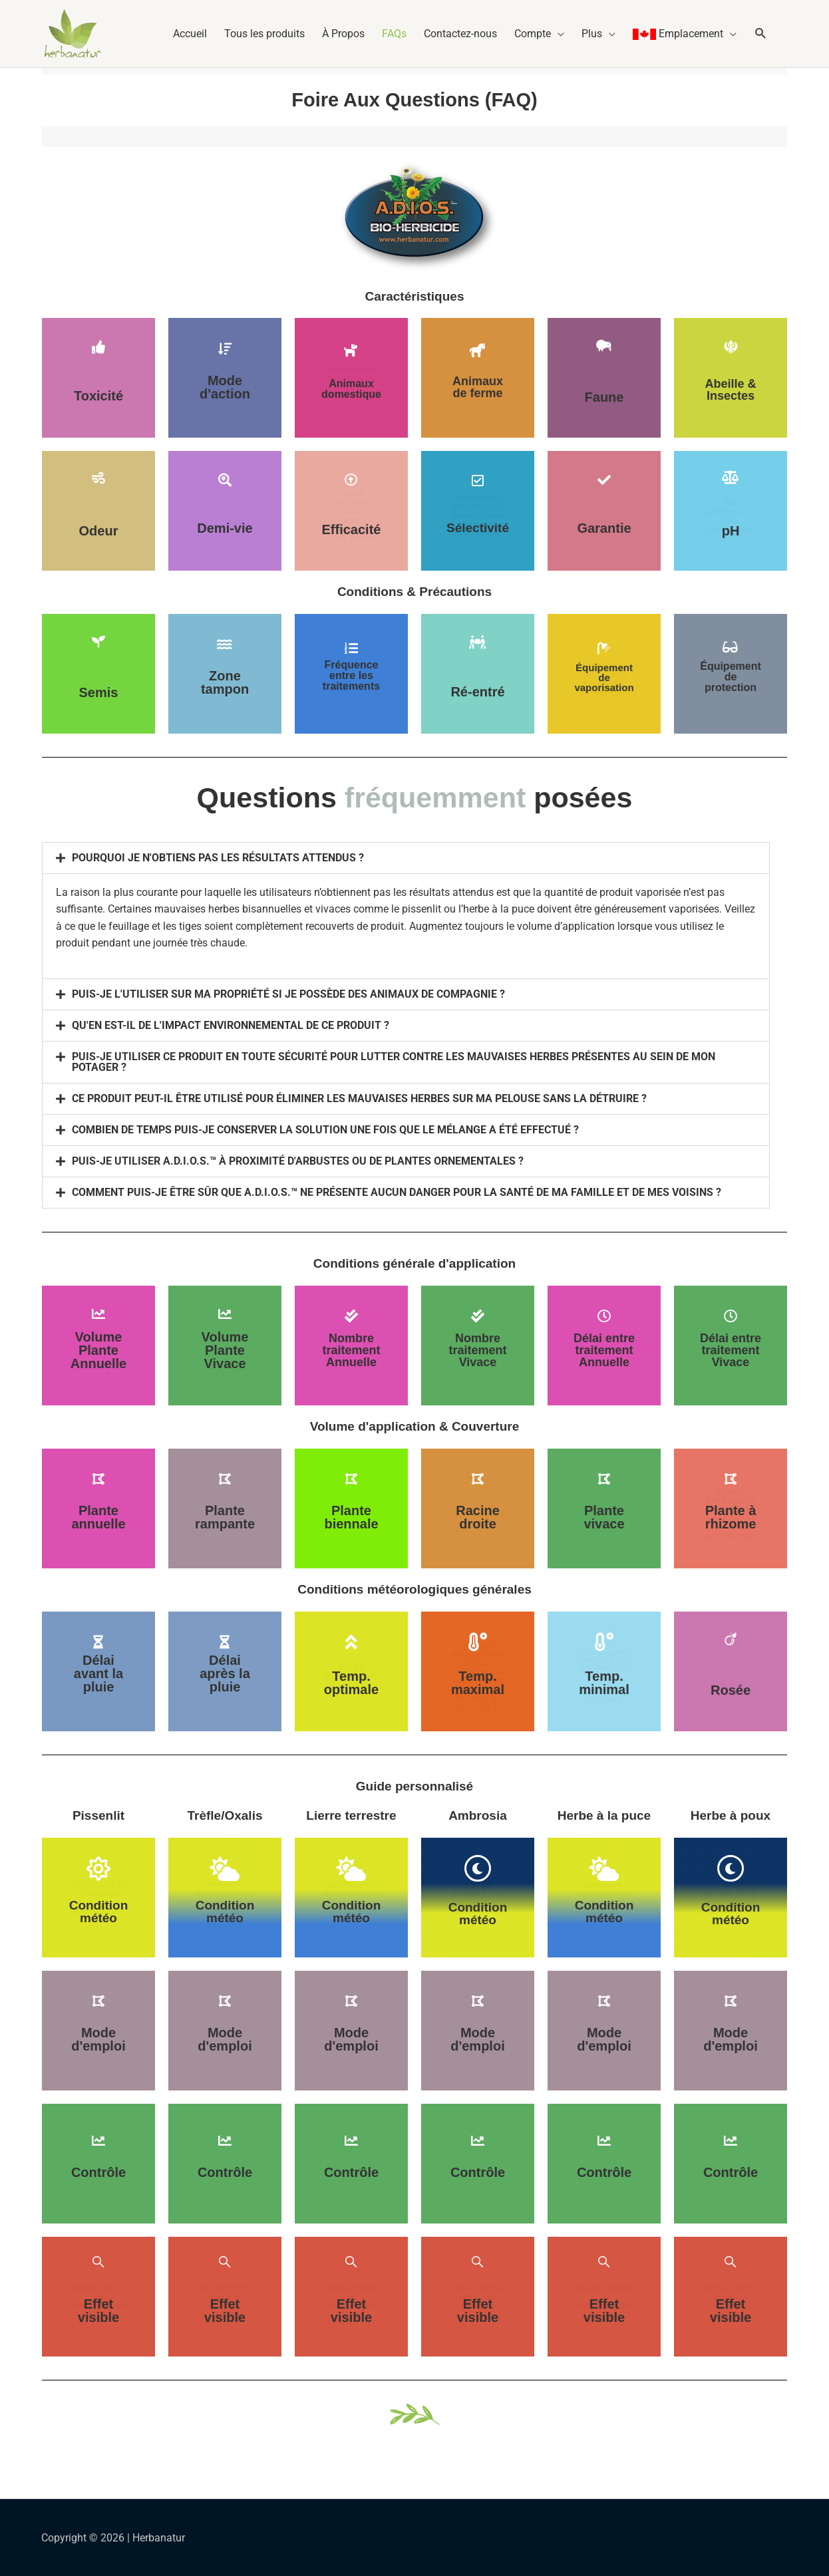 This screenshot has height=2576, width=829. What do you see at coordinates (394, 33) in the screenshot?
I see `FAQs` at bounding box center [394, 33].